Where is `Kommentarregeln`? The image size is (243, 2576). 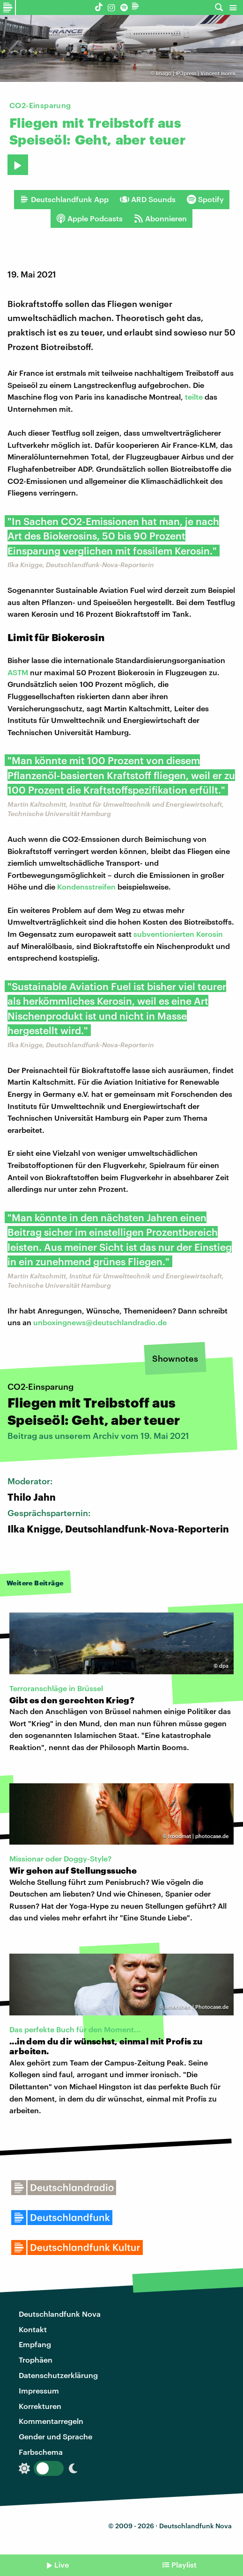
Kommentarregeln is located at coordinates (51, 2420).